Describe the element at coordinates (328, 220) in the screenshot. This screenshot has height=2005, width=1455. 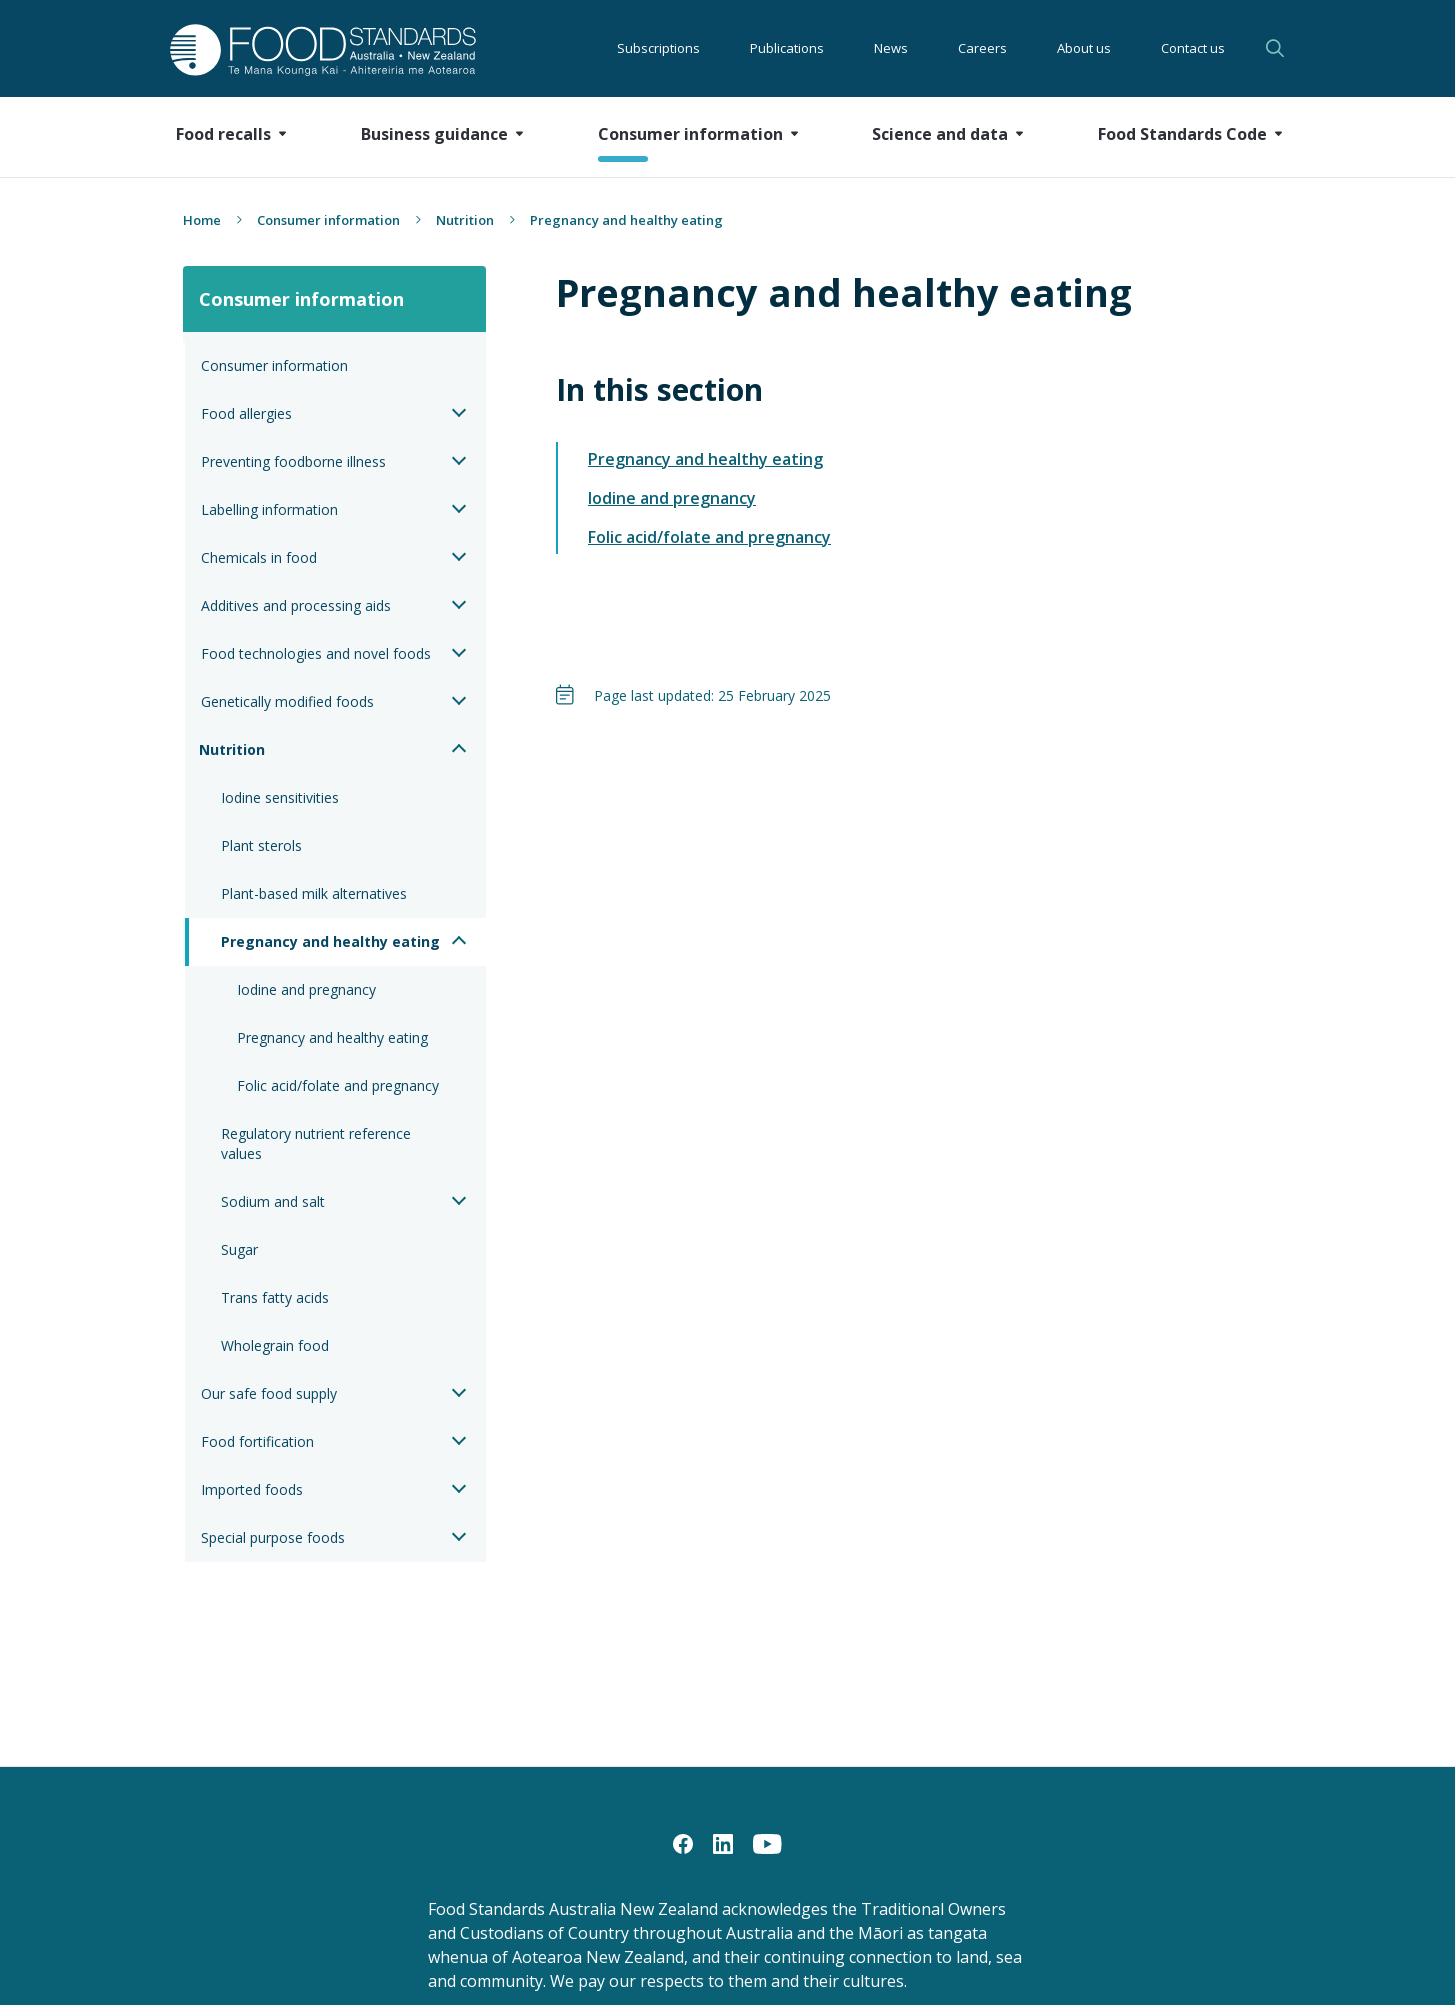
I see `Consumer information` at that location.